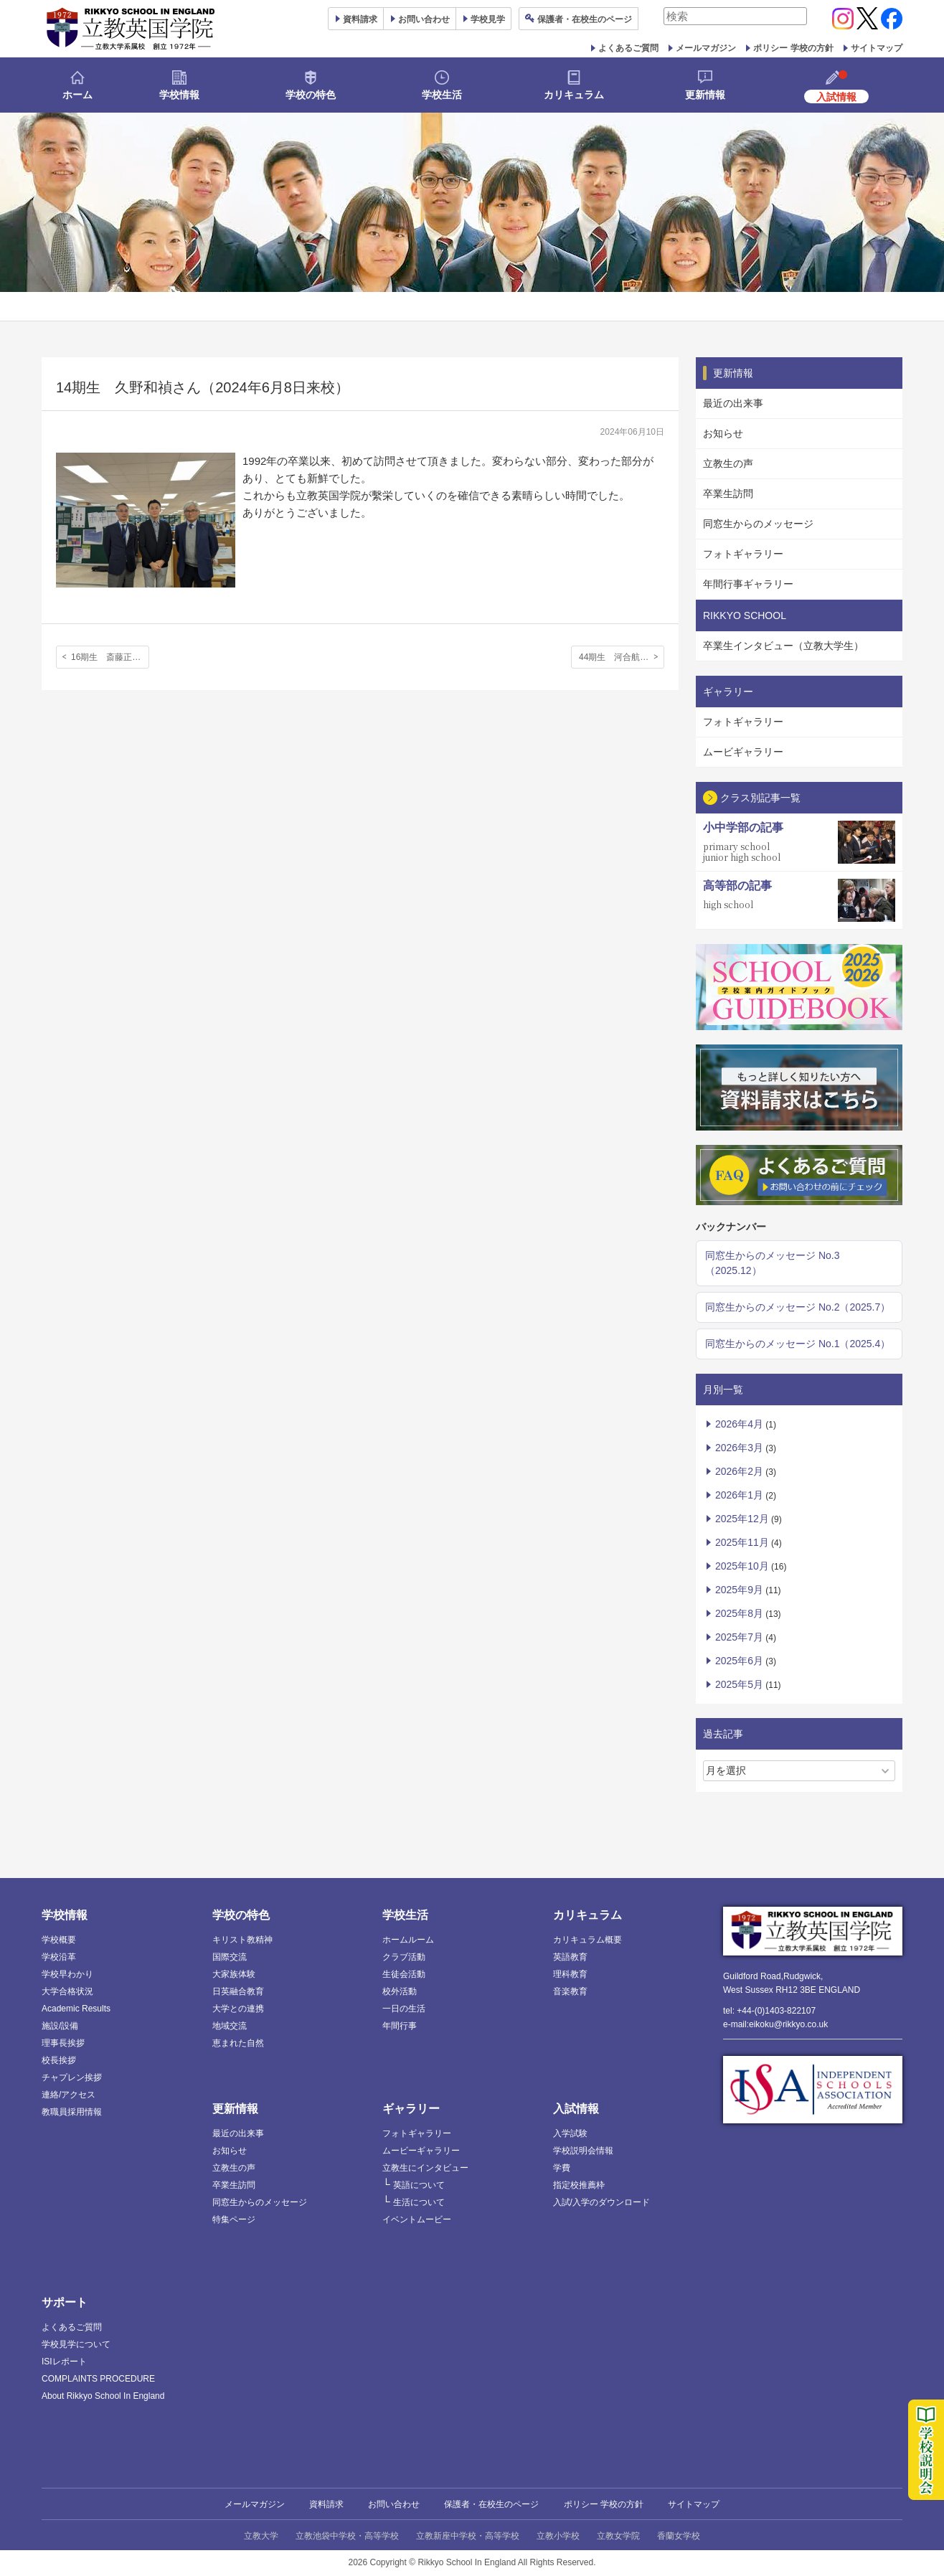 This screenshot has width=944, height=2576. Describe the element at coordinates (739, 1424) in the screenshot. I see `2026年4月` at that location.